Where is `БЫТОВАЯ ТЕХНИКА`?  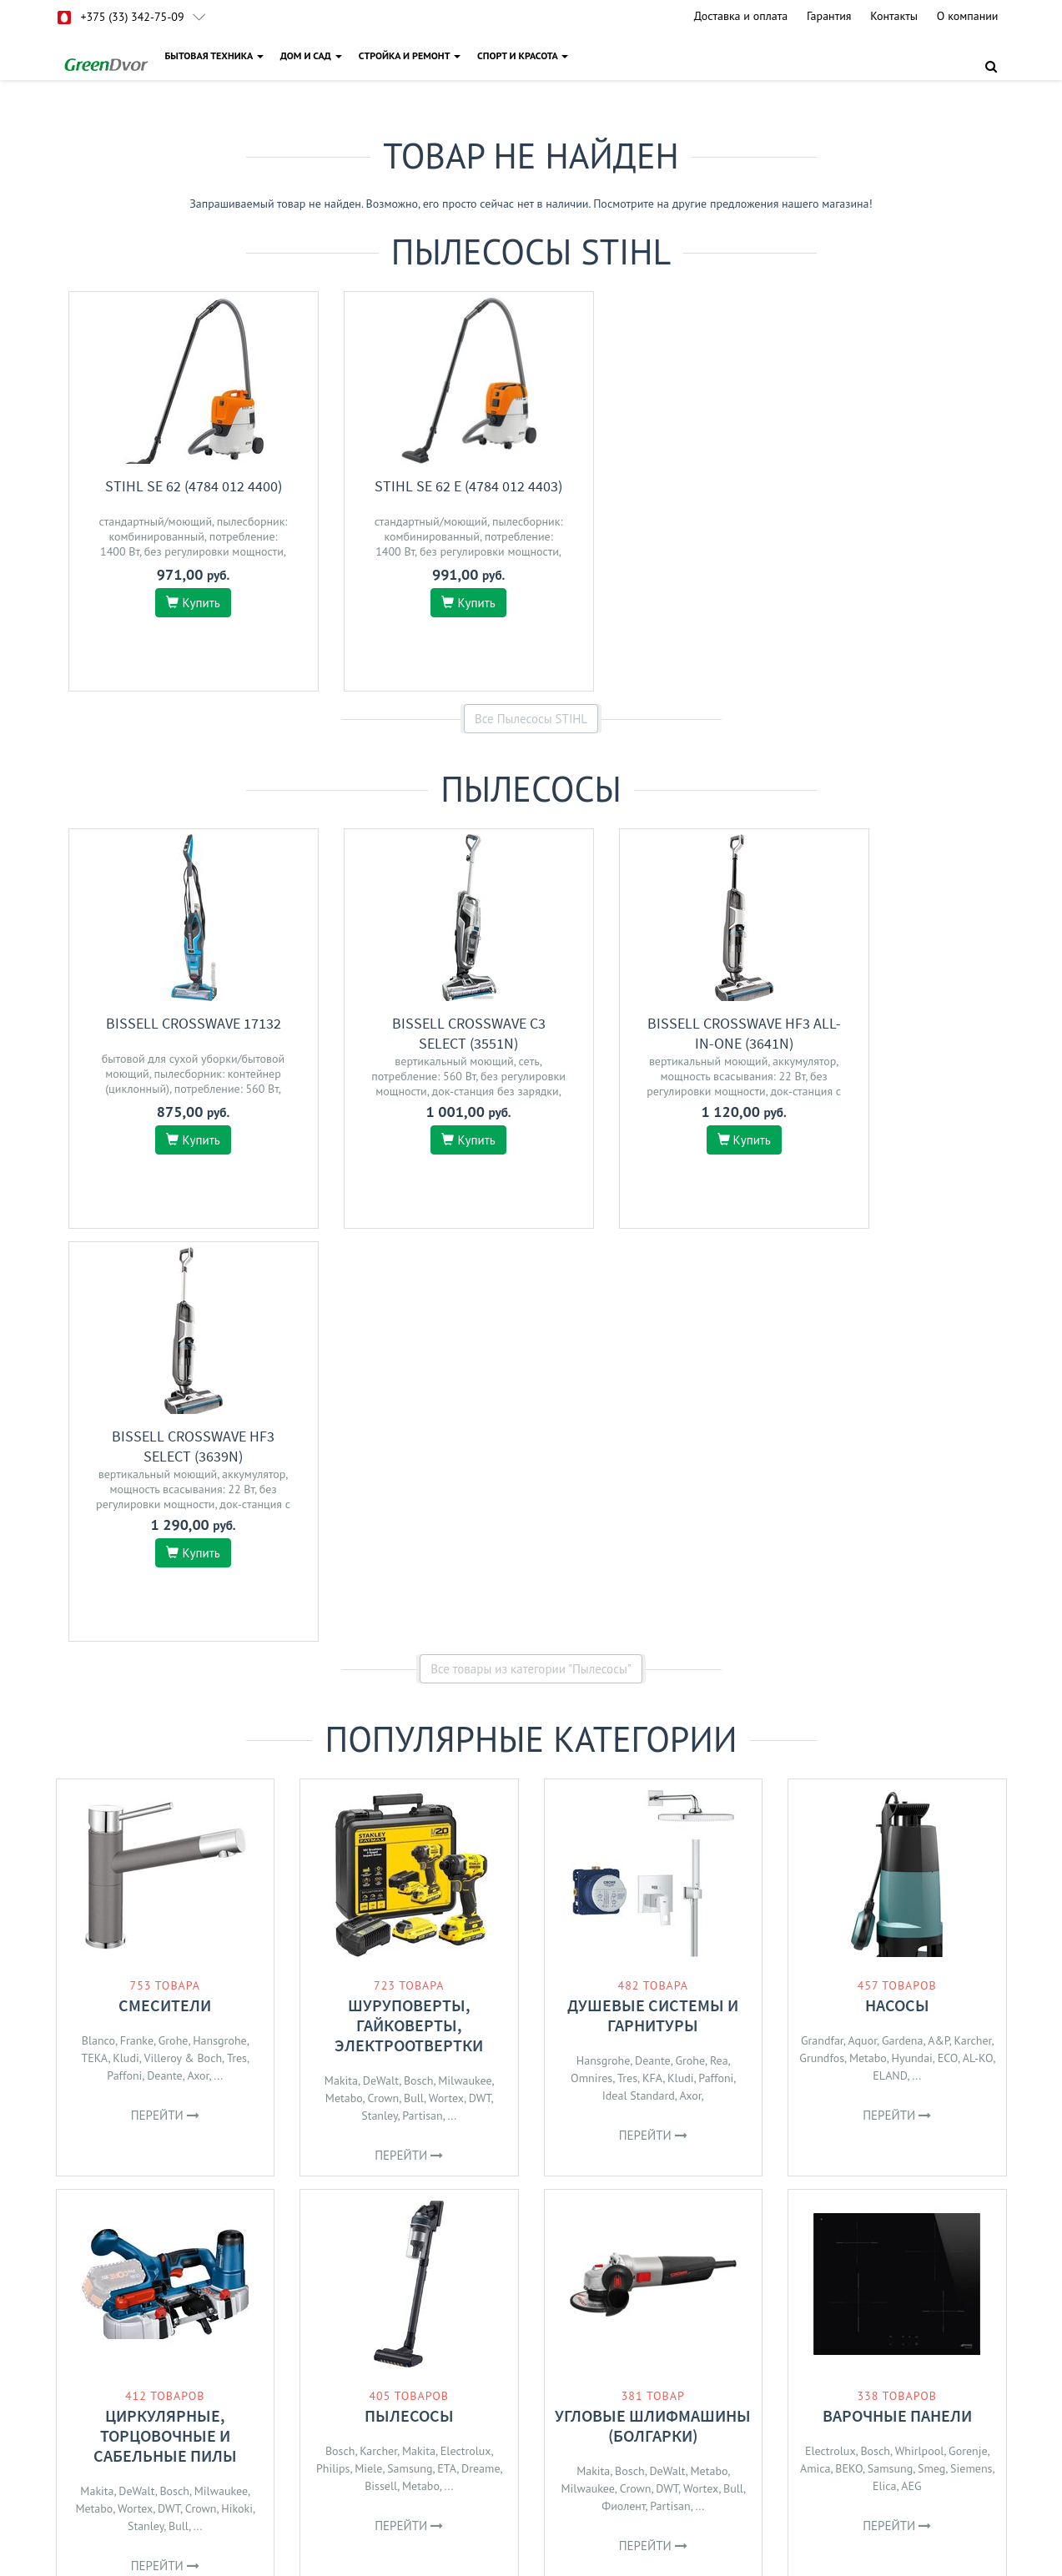 БЫТОВАЯ ТЕХНИКА is located at coordinates (214, 55).